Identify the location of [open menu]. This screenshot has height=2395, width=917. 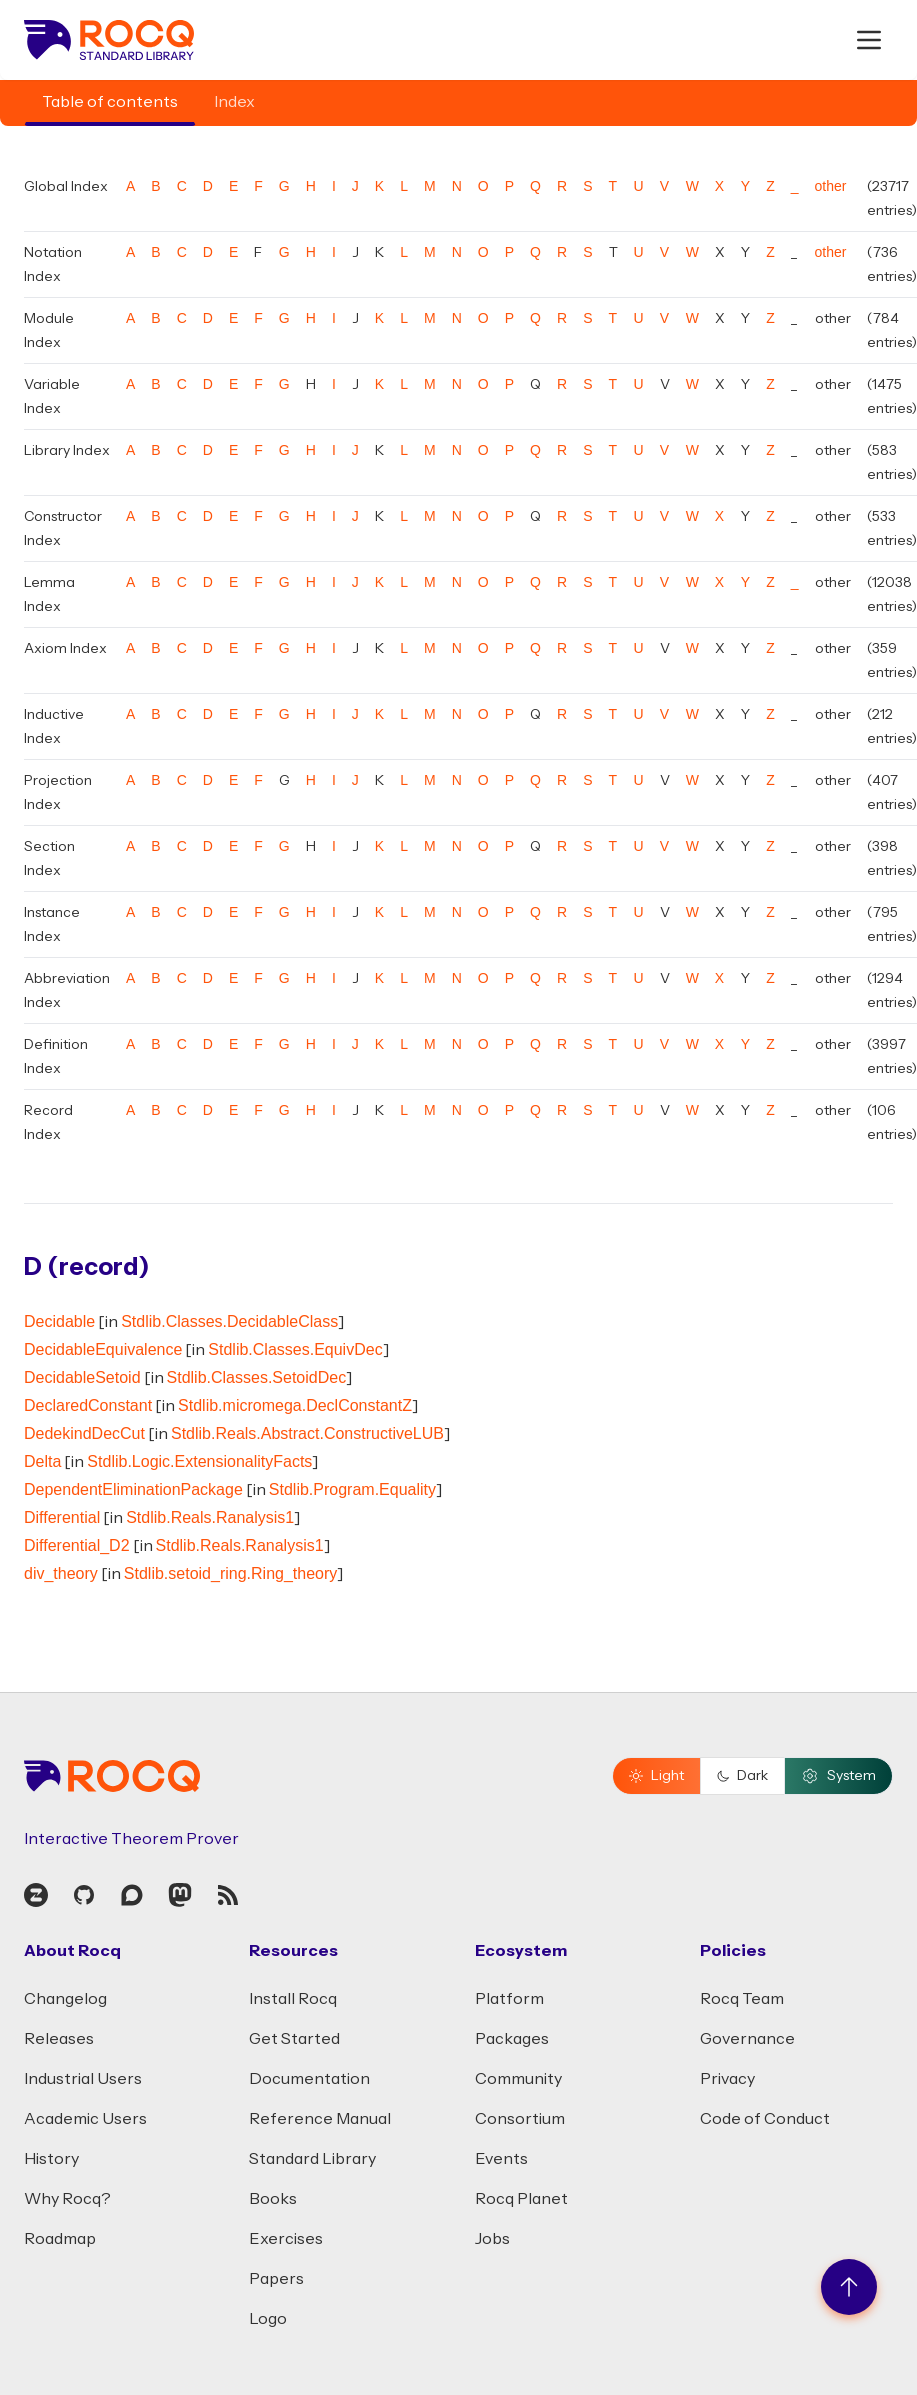
(869, 40).